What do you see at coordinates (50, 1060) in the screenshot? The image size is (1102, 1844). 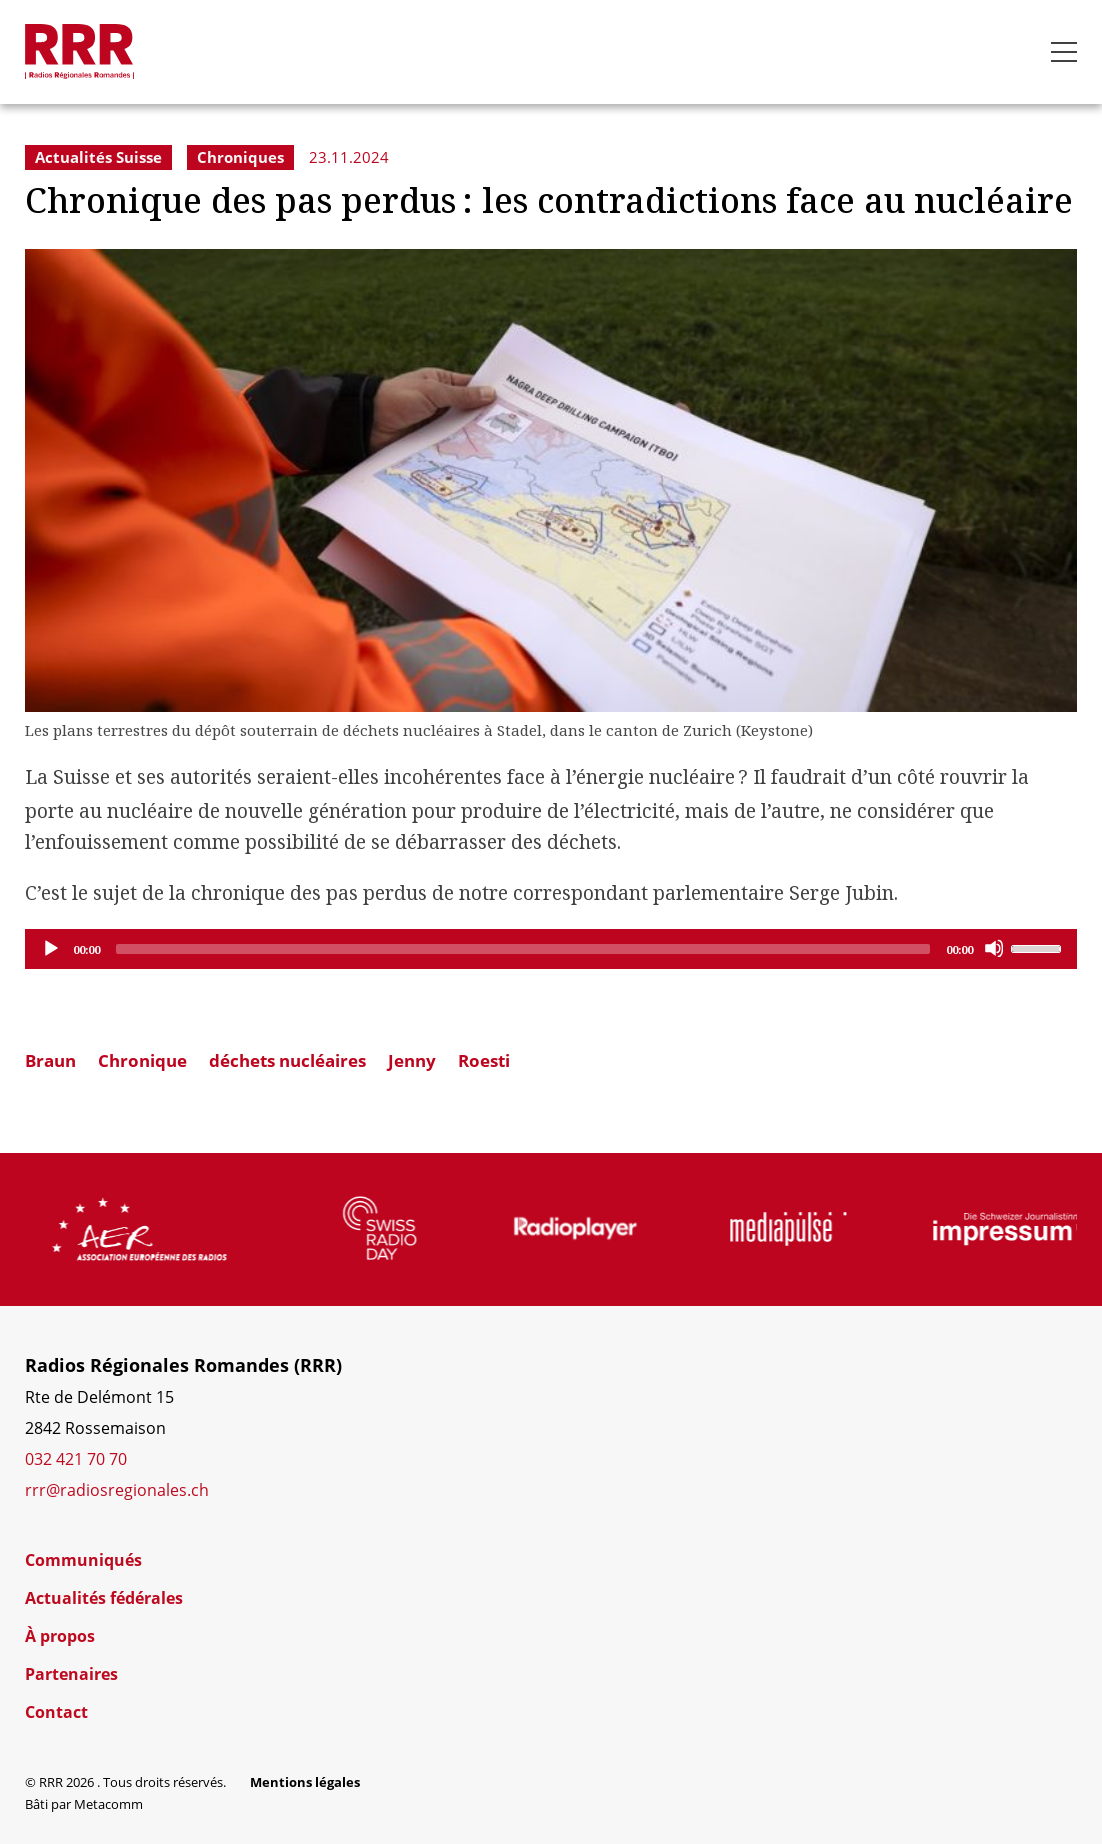 I see `Braun` at bounding box center [50, 1060].